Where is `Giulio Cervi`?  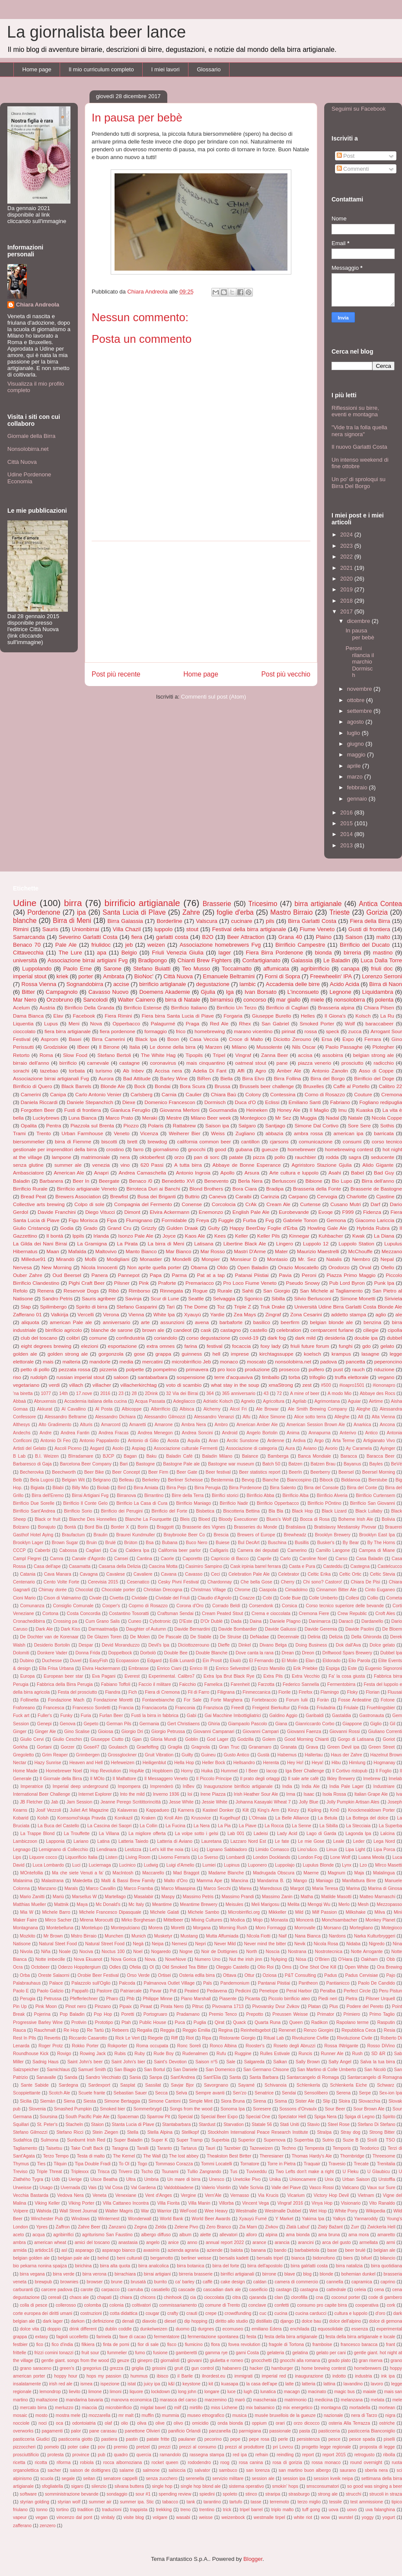
Giulio Cervi is located at coordinates (32, 1739).